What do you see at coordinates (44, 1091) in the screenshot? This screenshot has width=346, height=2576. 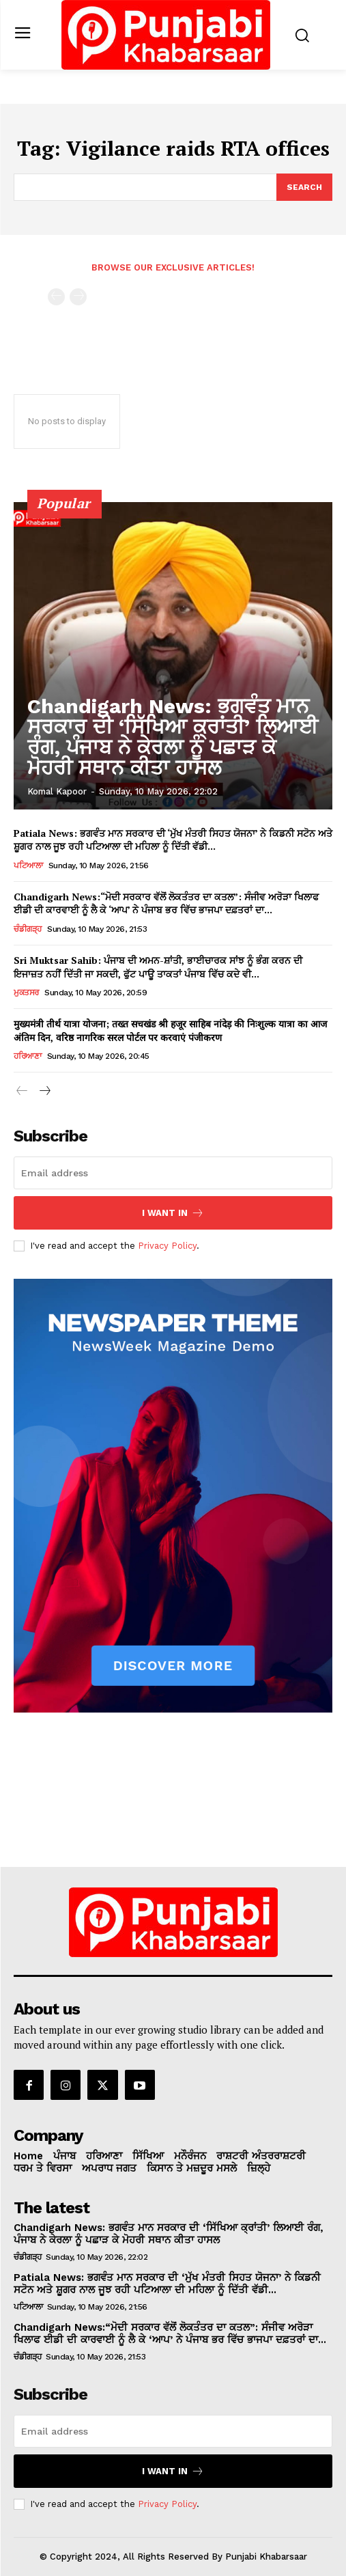 I see `[next-page]` at bounding box center [44, 1091].